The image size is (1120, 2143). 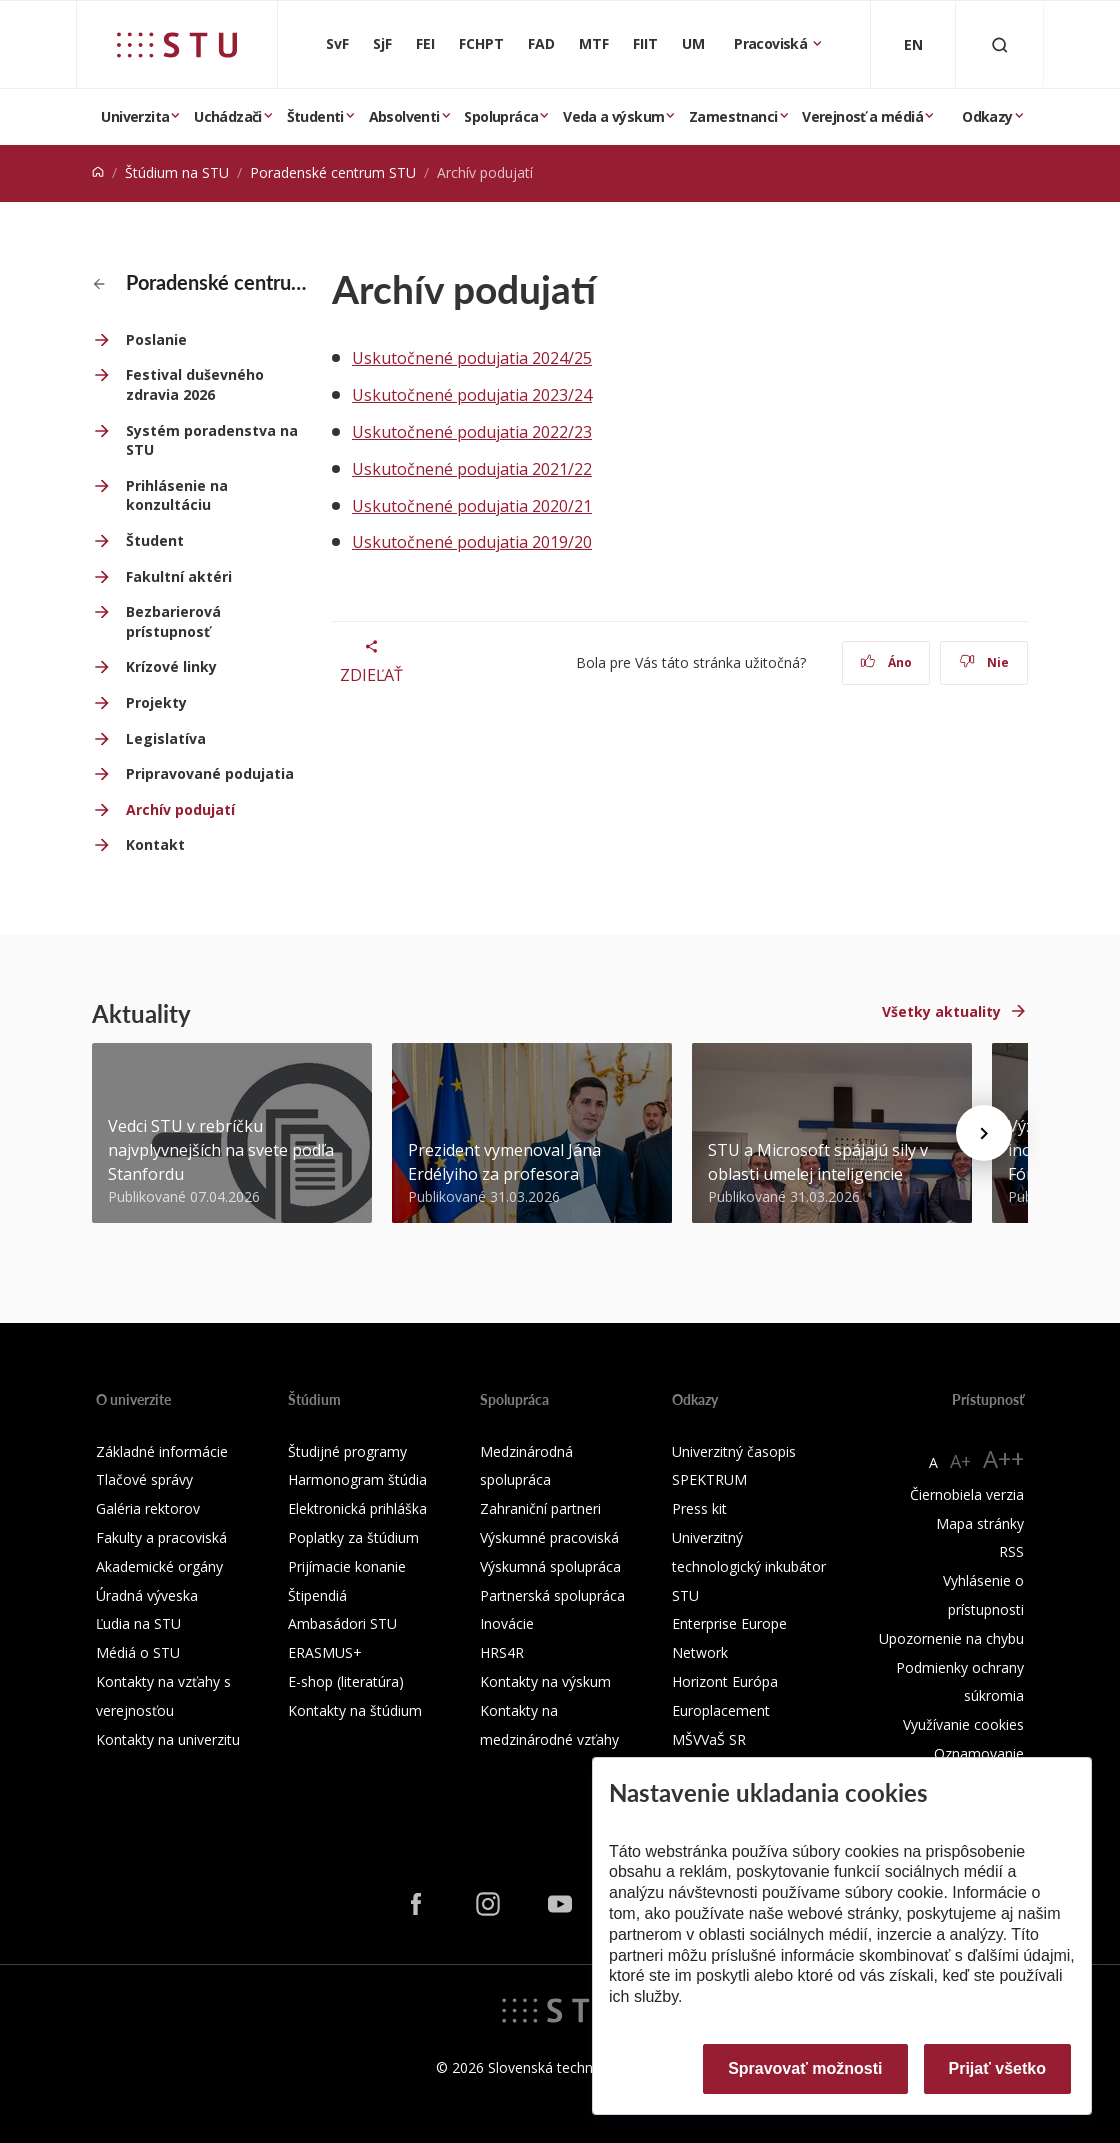 What do you see at coordinates (98, 172) in the screenshot?
I see `[Home]` at bounding box center [98, 172].